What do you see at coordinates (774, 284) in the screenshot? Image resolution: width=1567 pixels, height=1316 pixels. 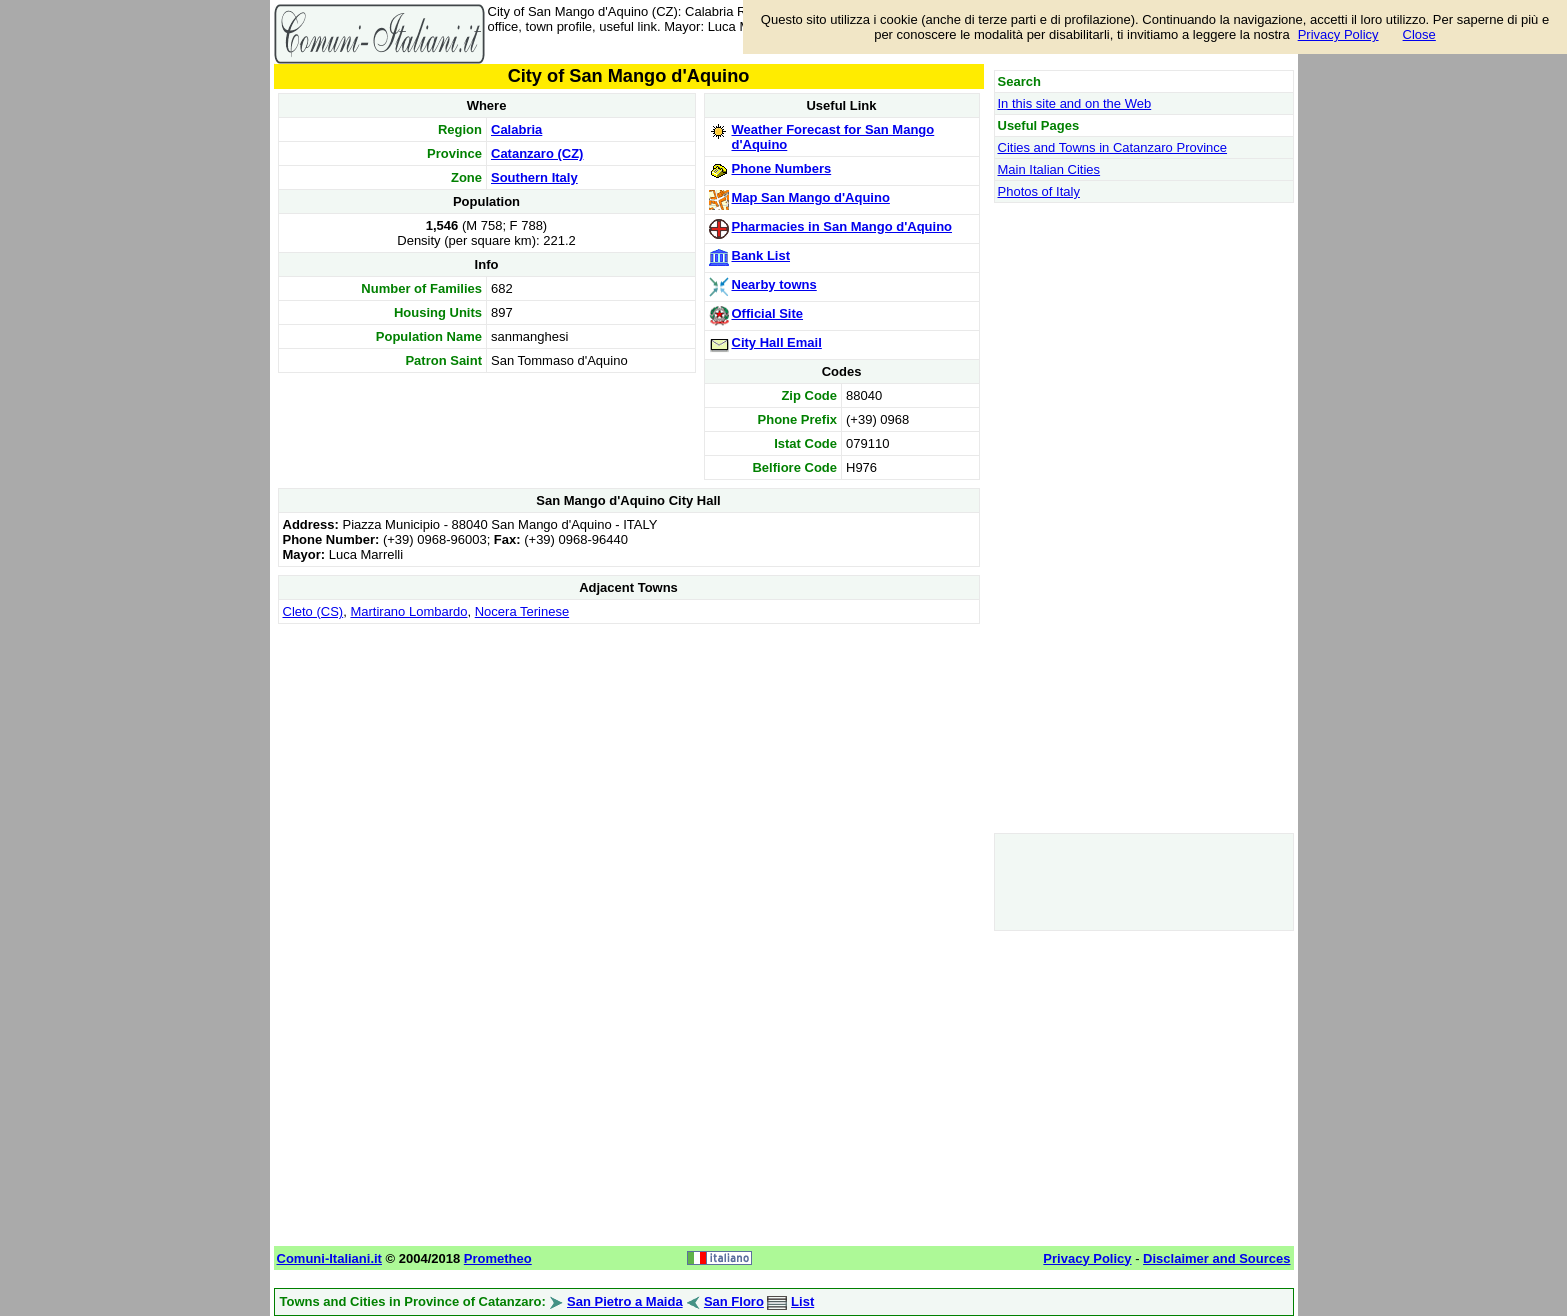 I see `Nearby towns` at bounding box center [774, 284].